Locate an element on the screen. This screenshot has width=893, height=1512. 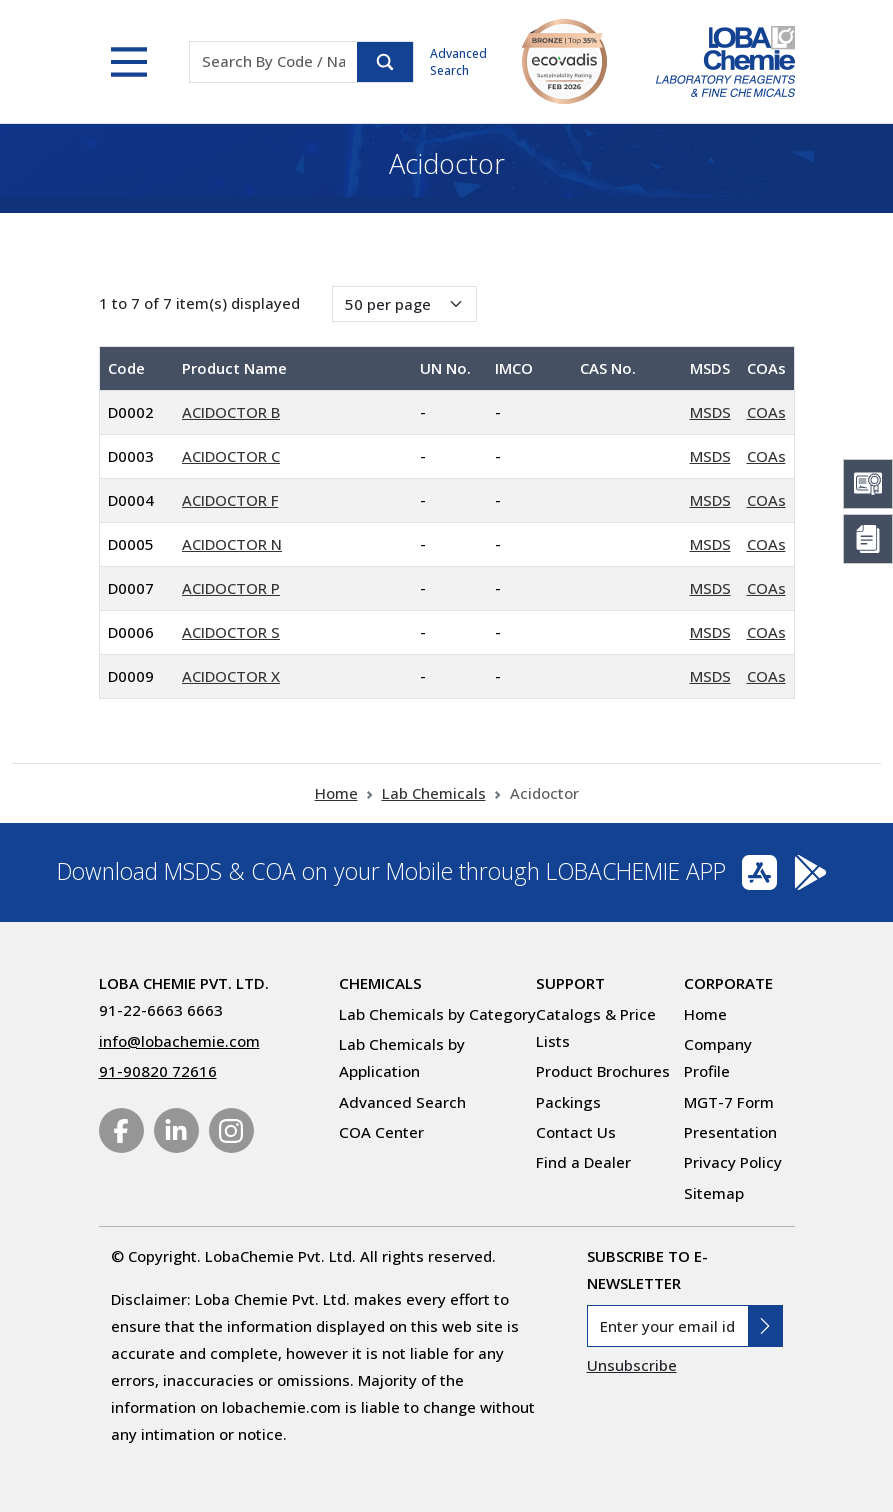
COA Center is located at coordinates (381, 1132).